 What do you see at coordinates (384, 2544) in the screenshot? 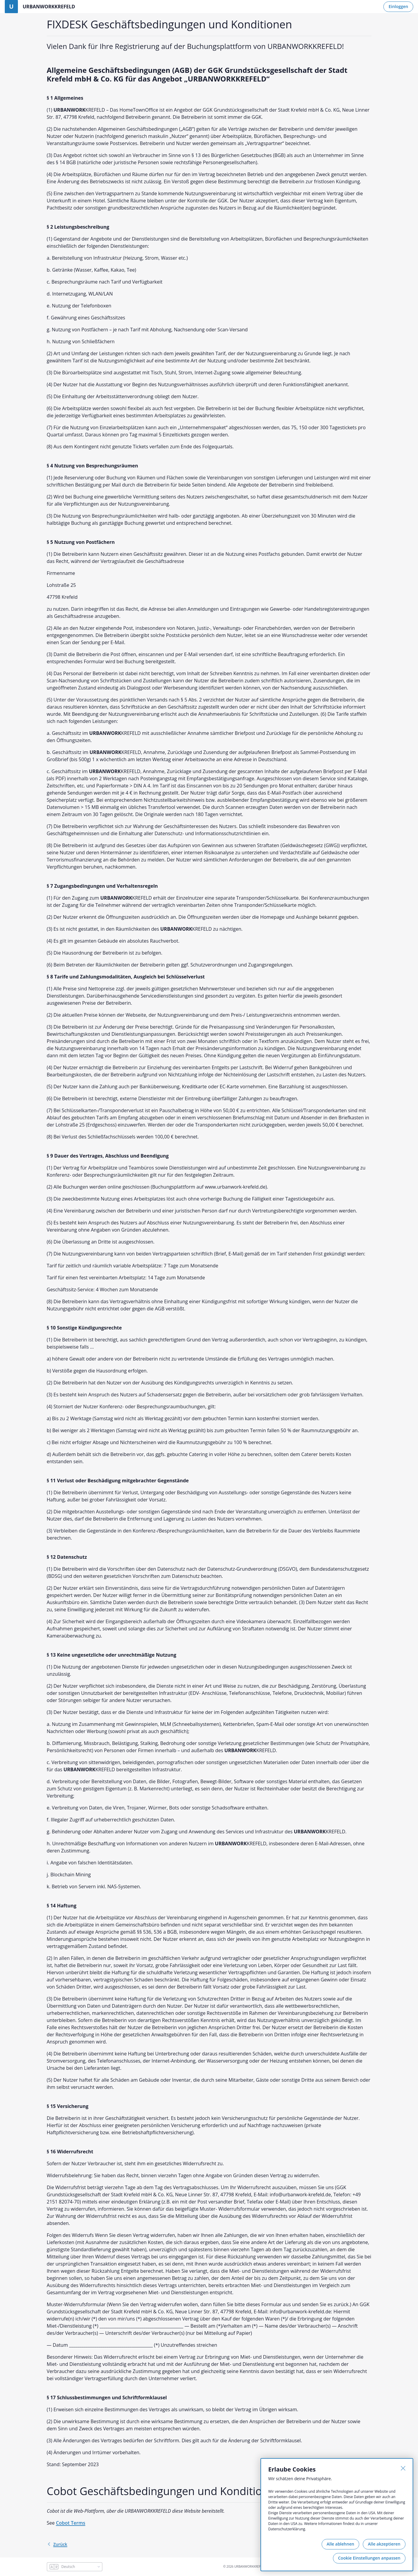
I see `Alle akzeptieren` at bounding box center [384, 2544].